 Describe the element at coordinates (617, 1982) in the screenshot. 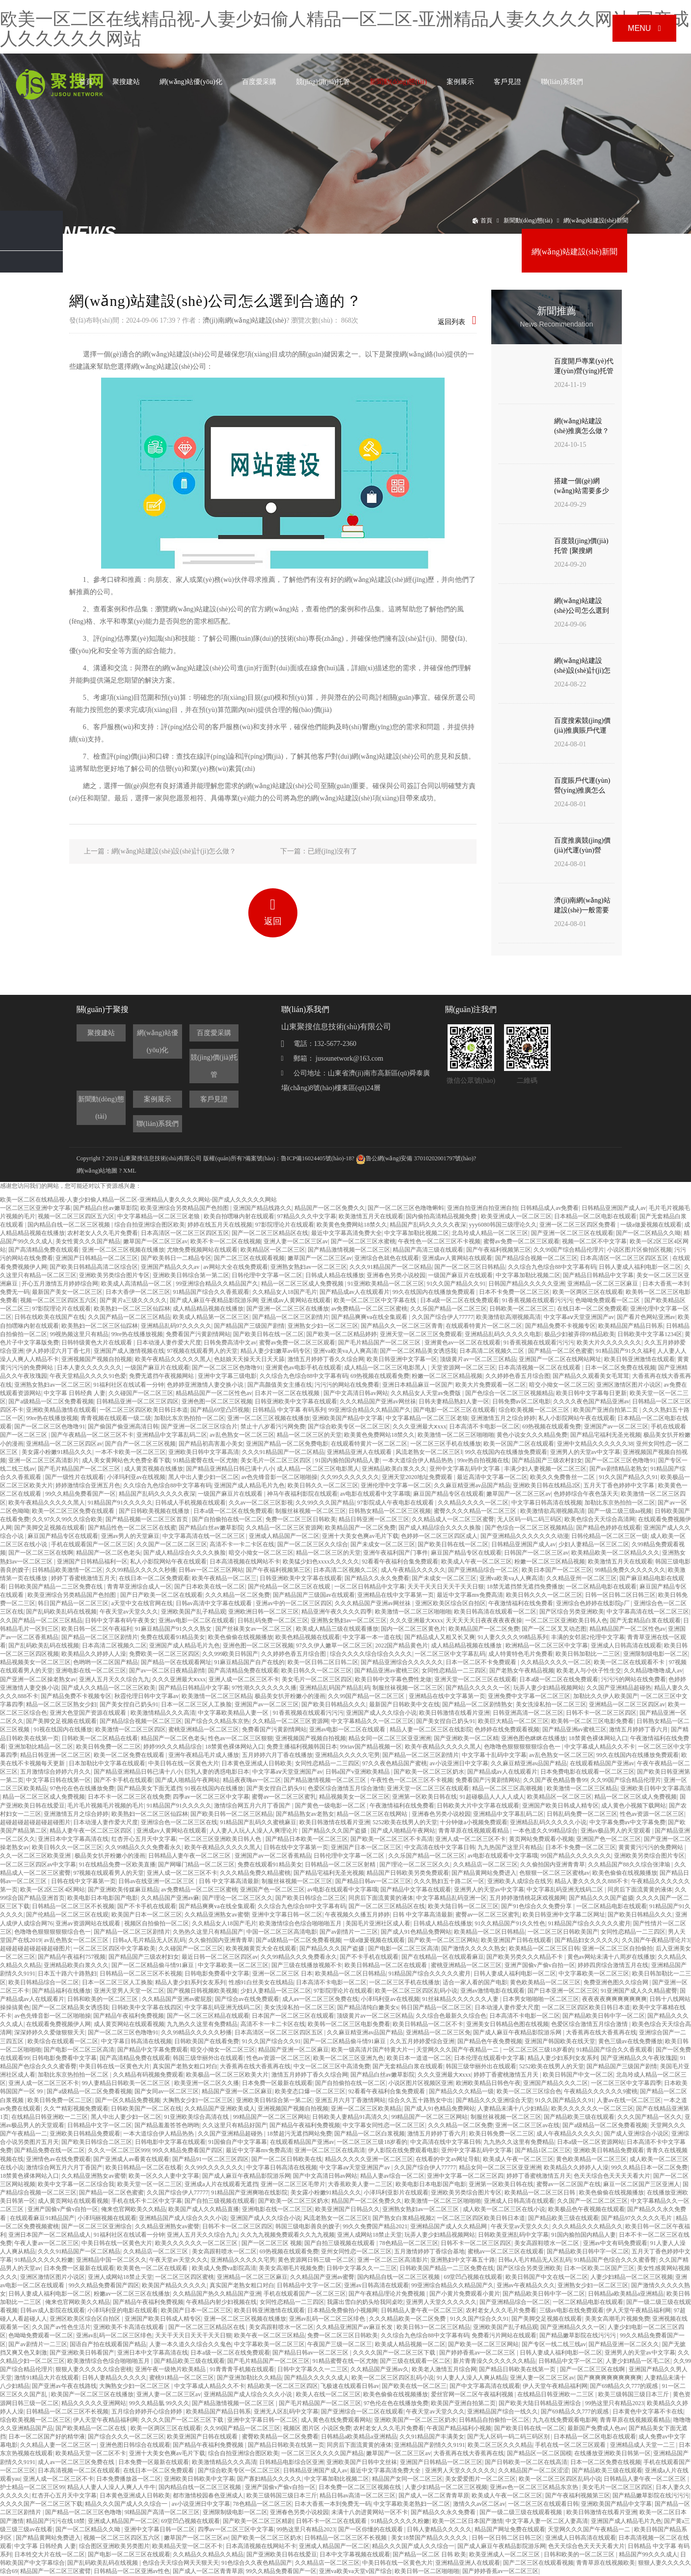

I see `免费亚洲色图久久综合网` at that location.